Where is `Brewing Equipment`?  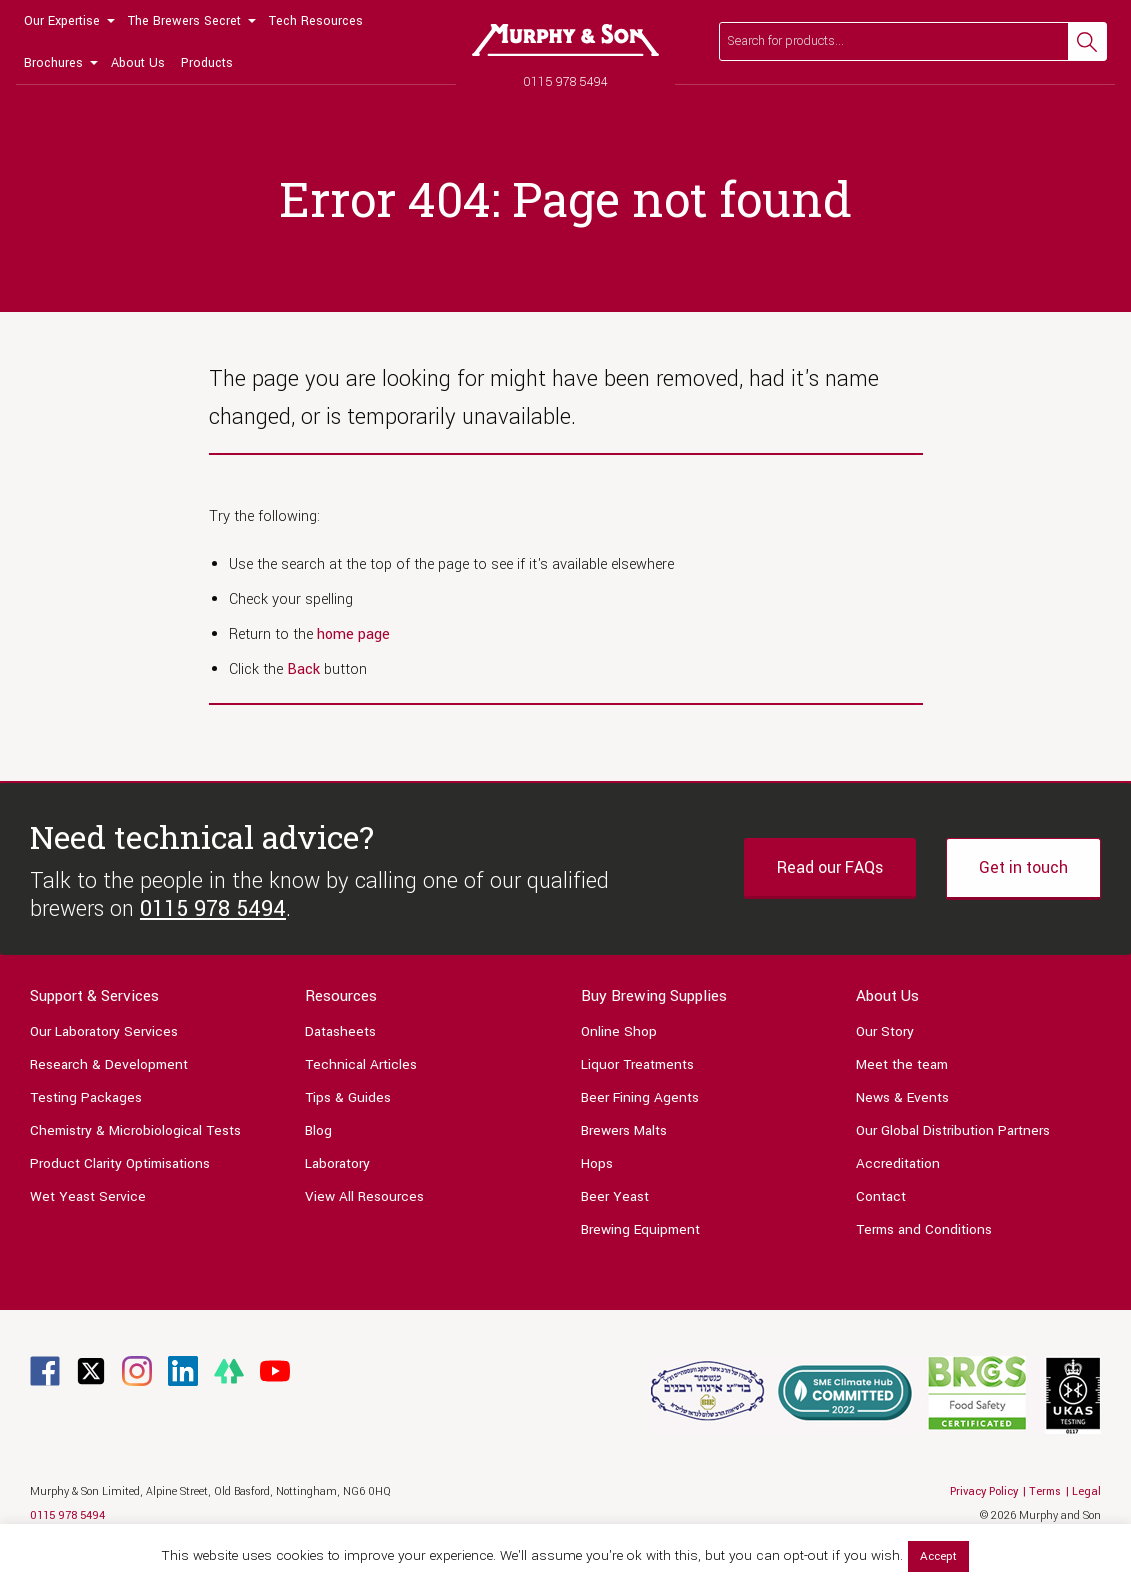 Brewing Equipment is located at coordinates (640, 1229).